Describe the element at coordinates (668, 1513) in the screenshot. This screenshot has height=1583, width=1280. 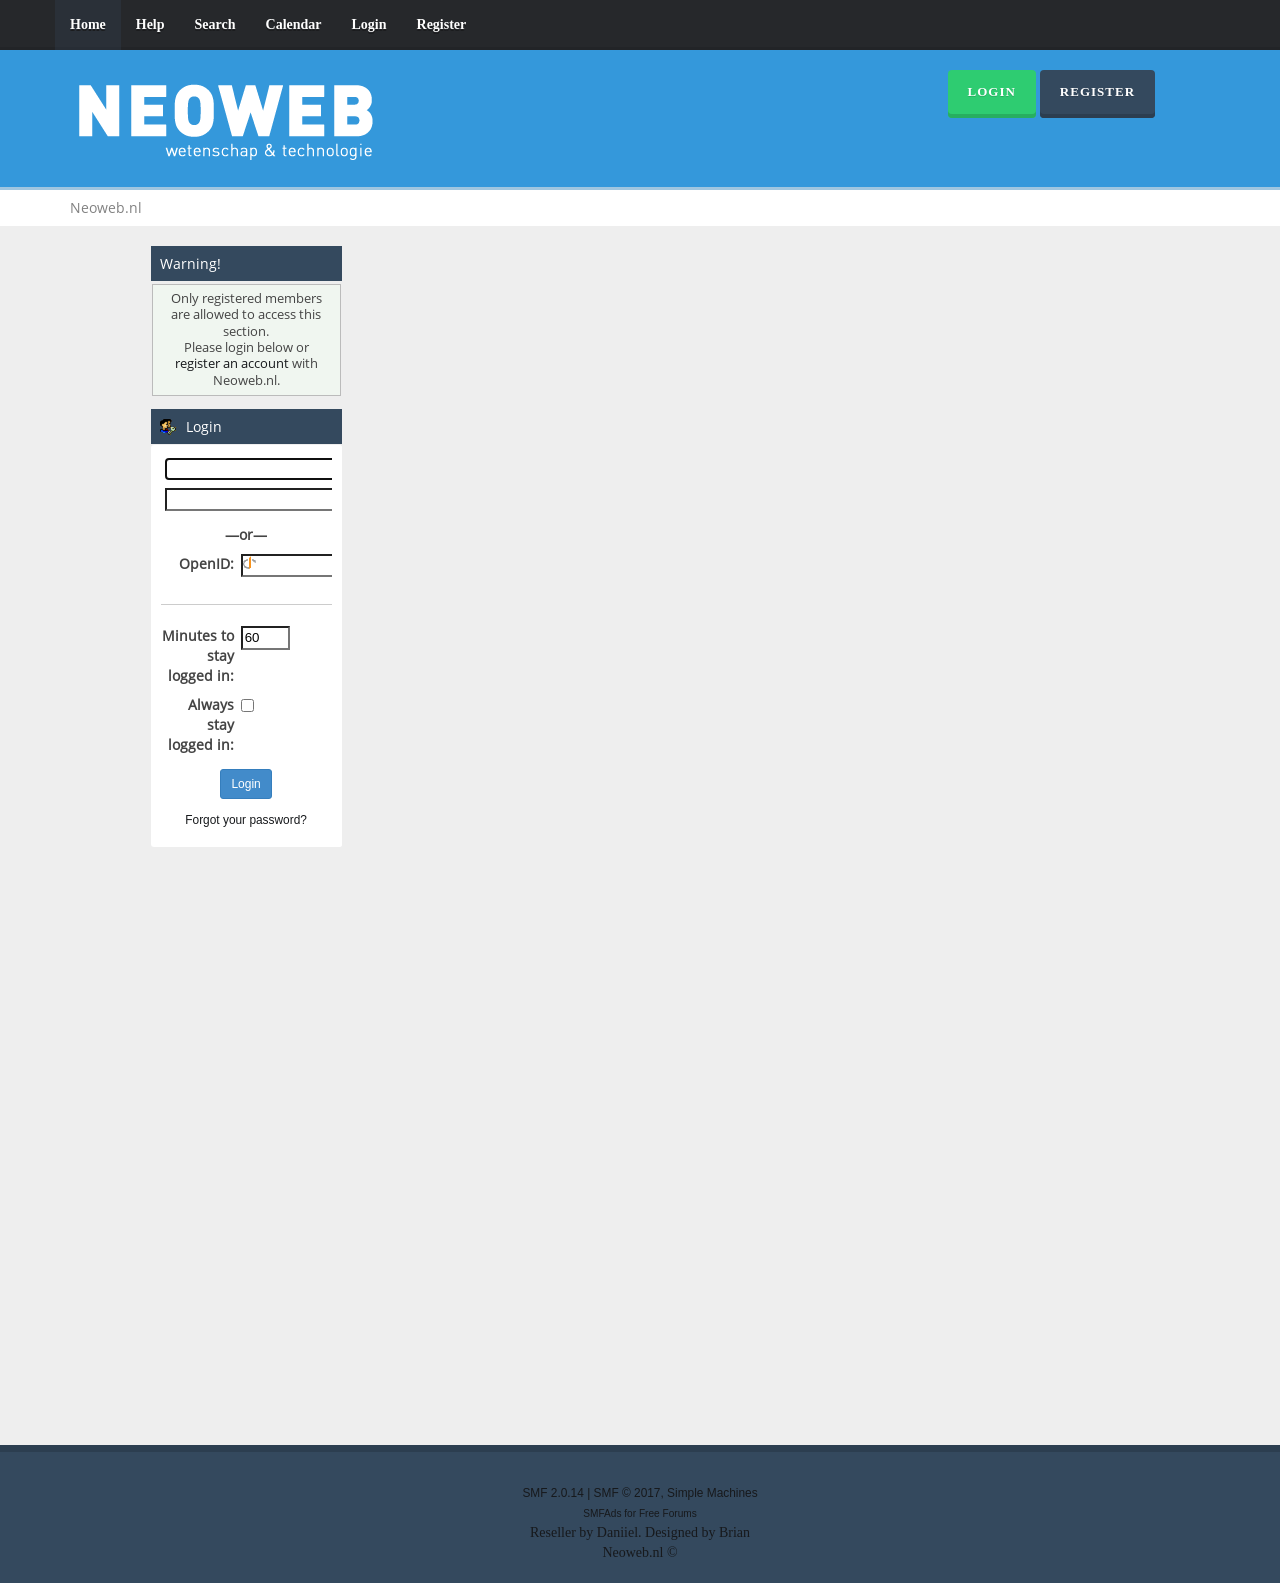
I see `Free Forums` at that location.